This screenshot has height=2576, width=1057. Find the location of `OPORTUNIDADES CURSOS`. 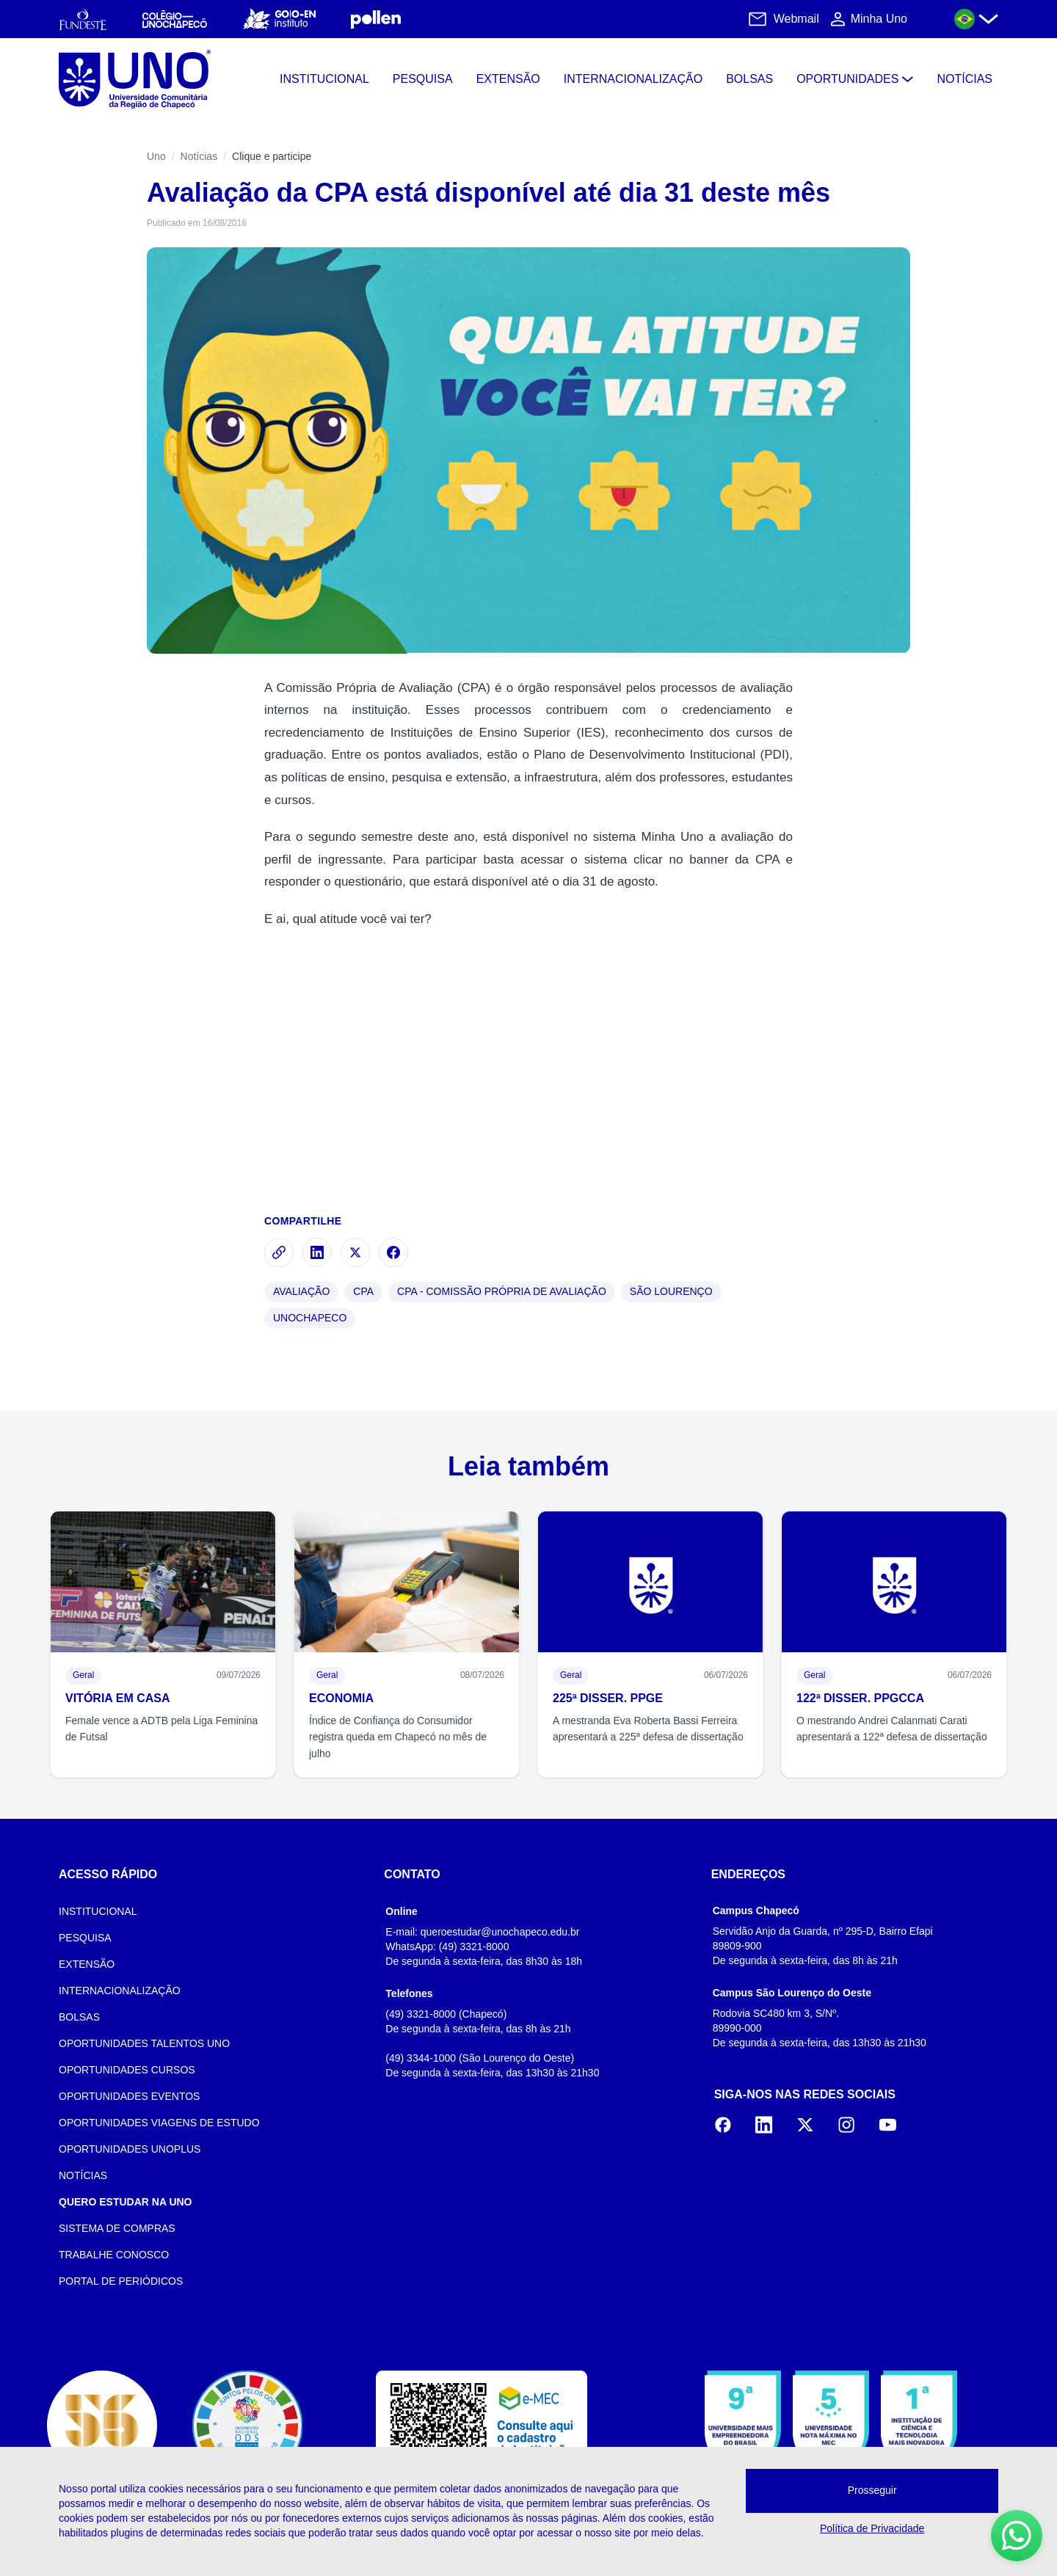

OPORTUNIDADES CURSOS is located at coordinates (127, 2070).